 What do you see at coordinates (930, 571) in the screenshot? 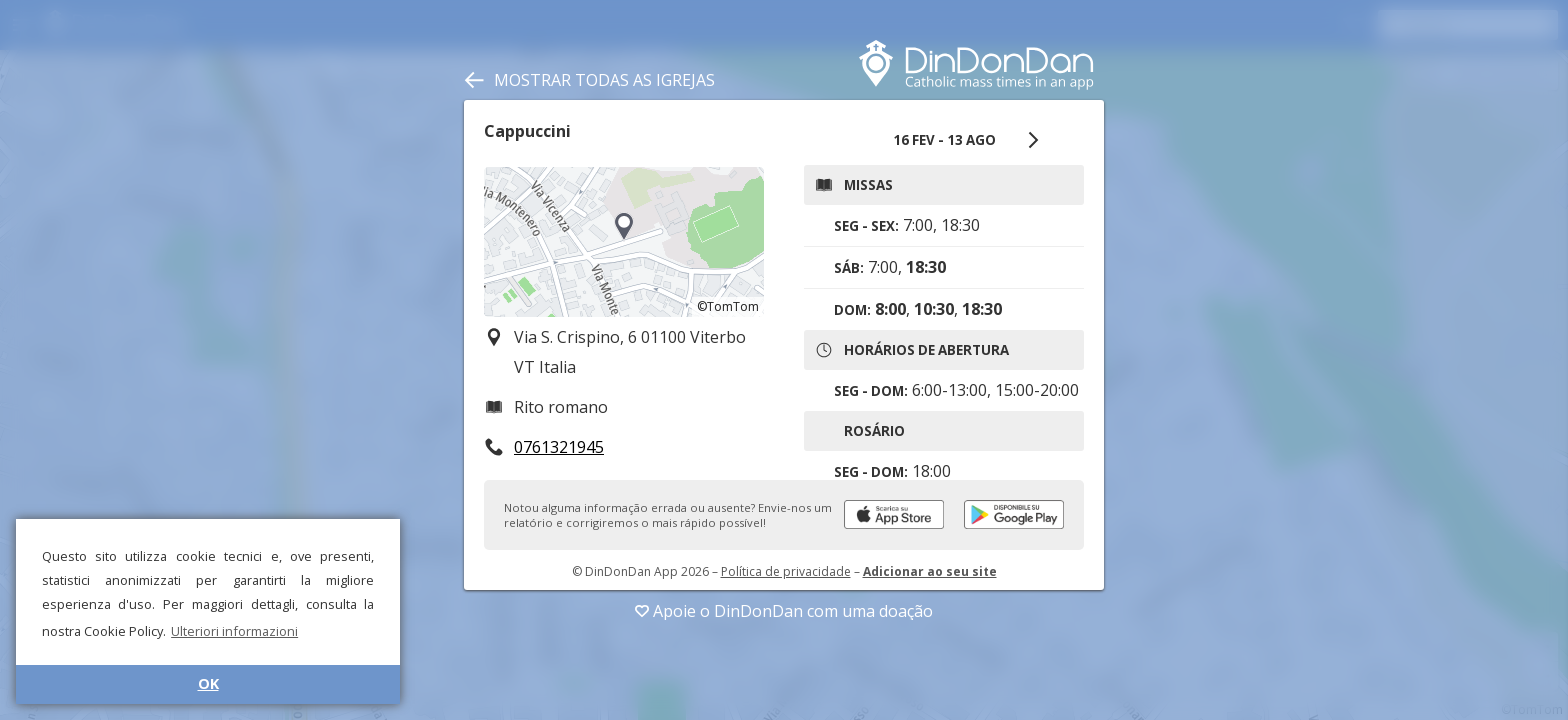
I see `Adicionar ao seu site` at bounding box center [930, 571].